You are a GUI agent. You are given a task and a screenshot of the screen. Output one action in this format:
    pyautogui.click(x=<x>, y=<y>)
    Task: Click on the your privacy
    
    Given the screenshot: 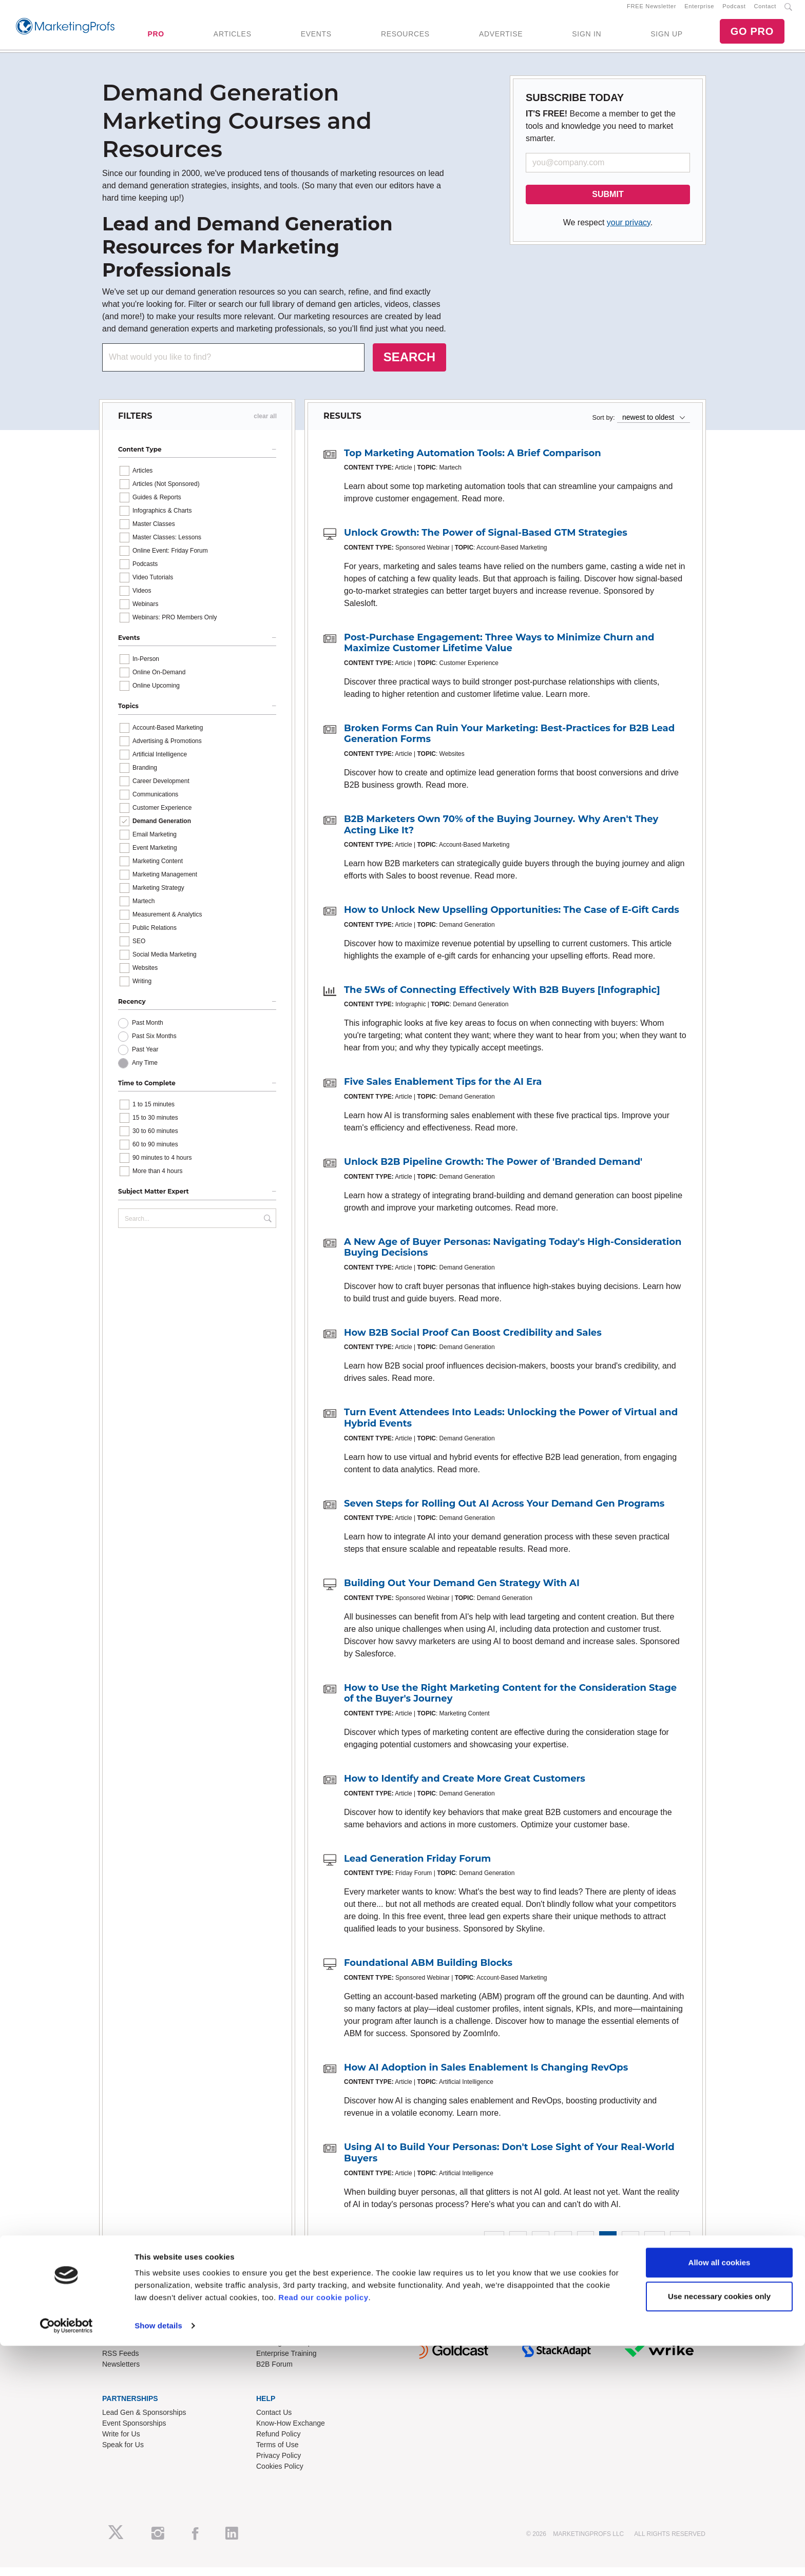 What is the action you would take?
    pyautogui.click(x=628, y=231)
    